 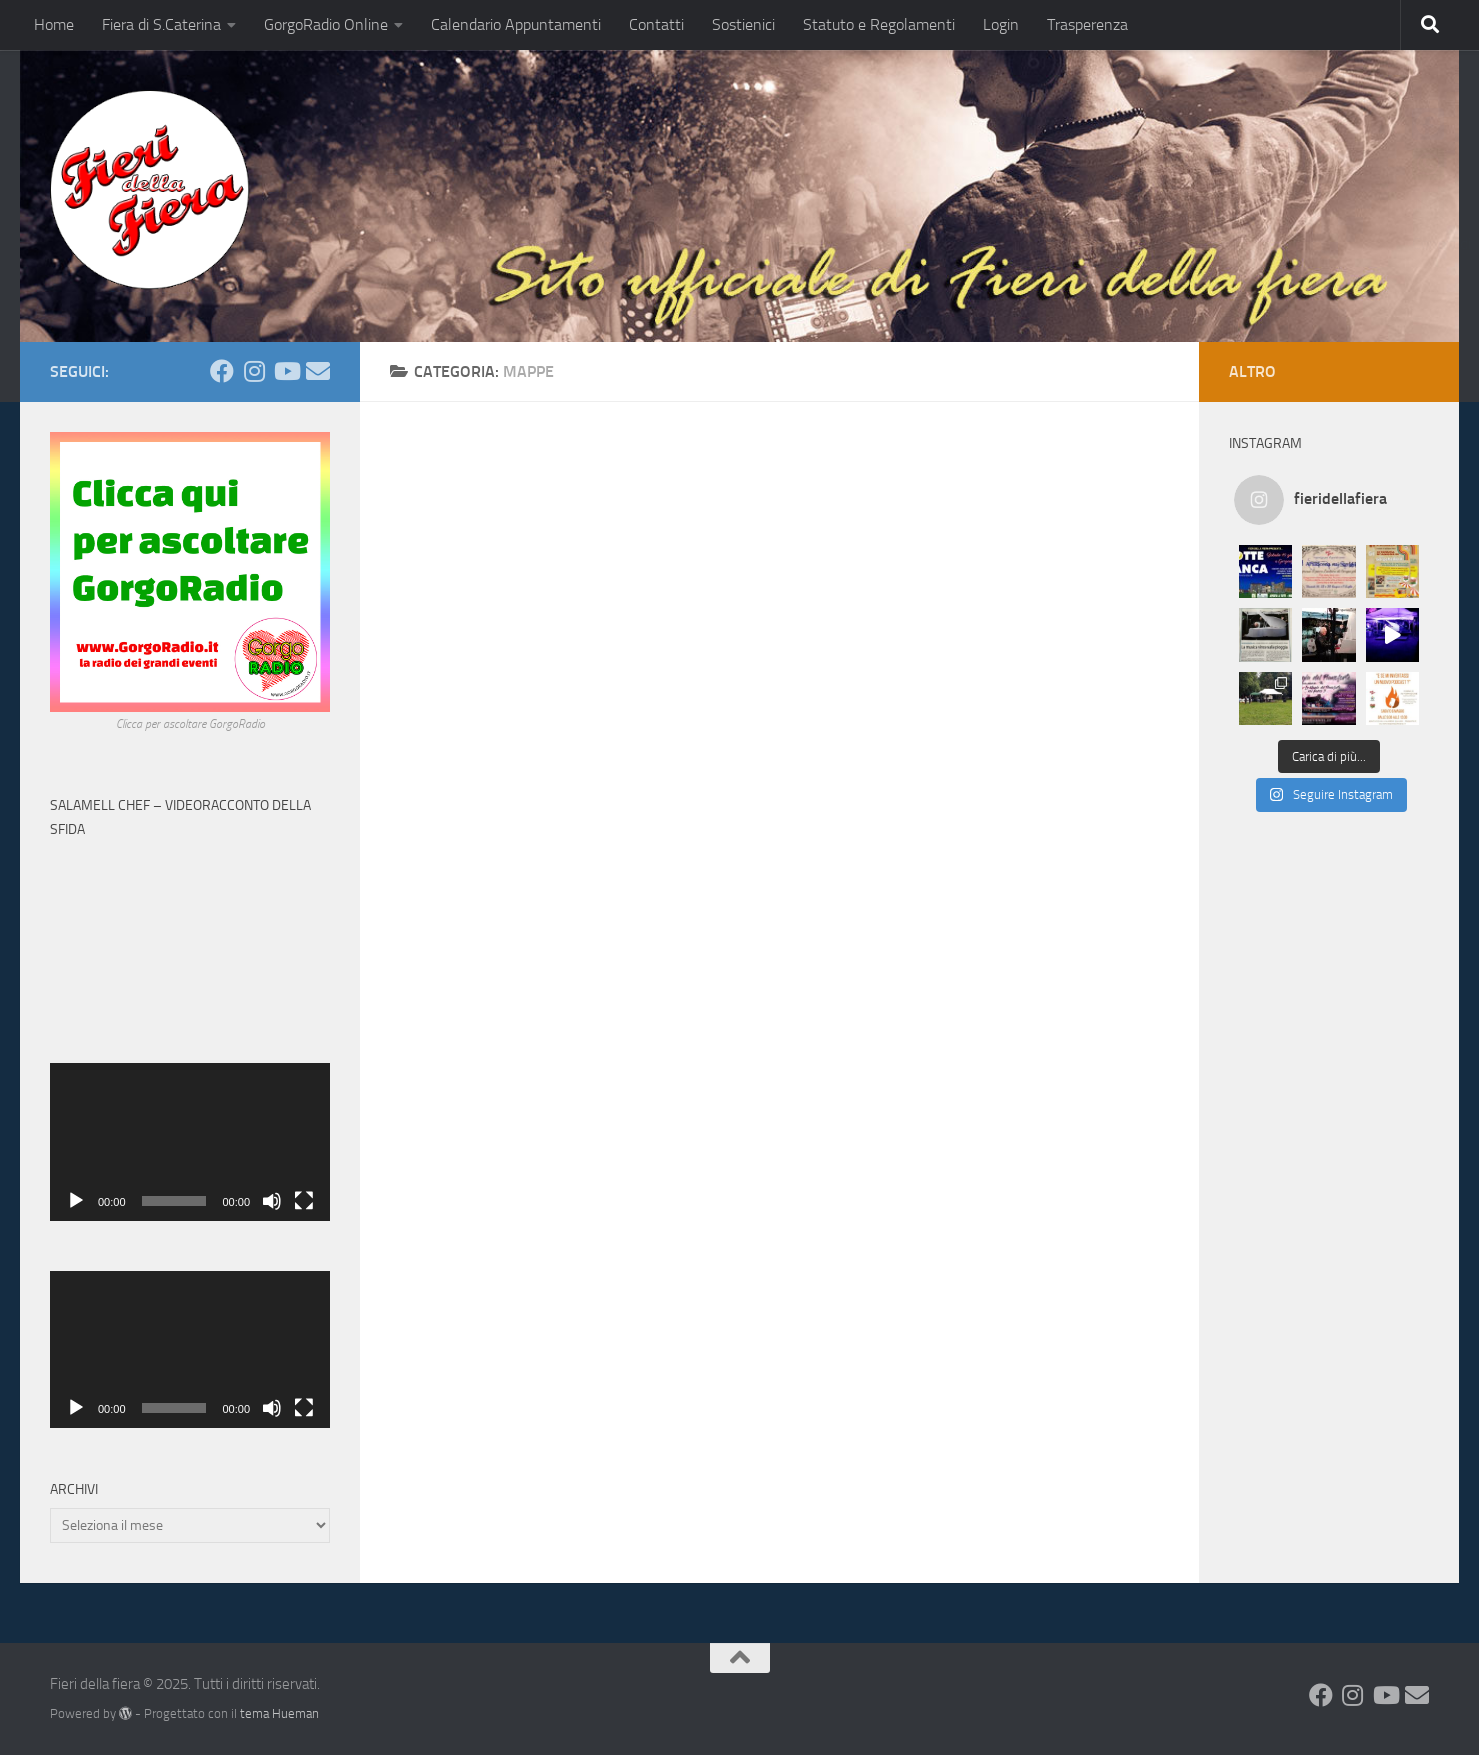 What do you see at coordinates (304, 1201) in the screenshot?
I see `[Schermo intero]` at bounding box center [304, 1201].